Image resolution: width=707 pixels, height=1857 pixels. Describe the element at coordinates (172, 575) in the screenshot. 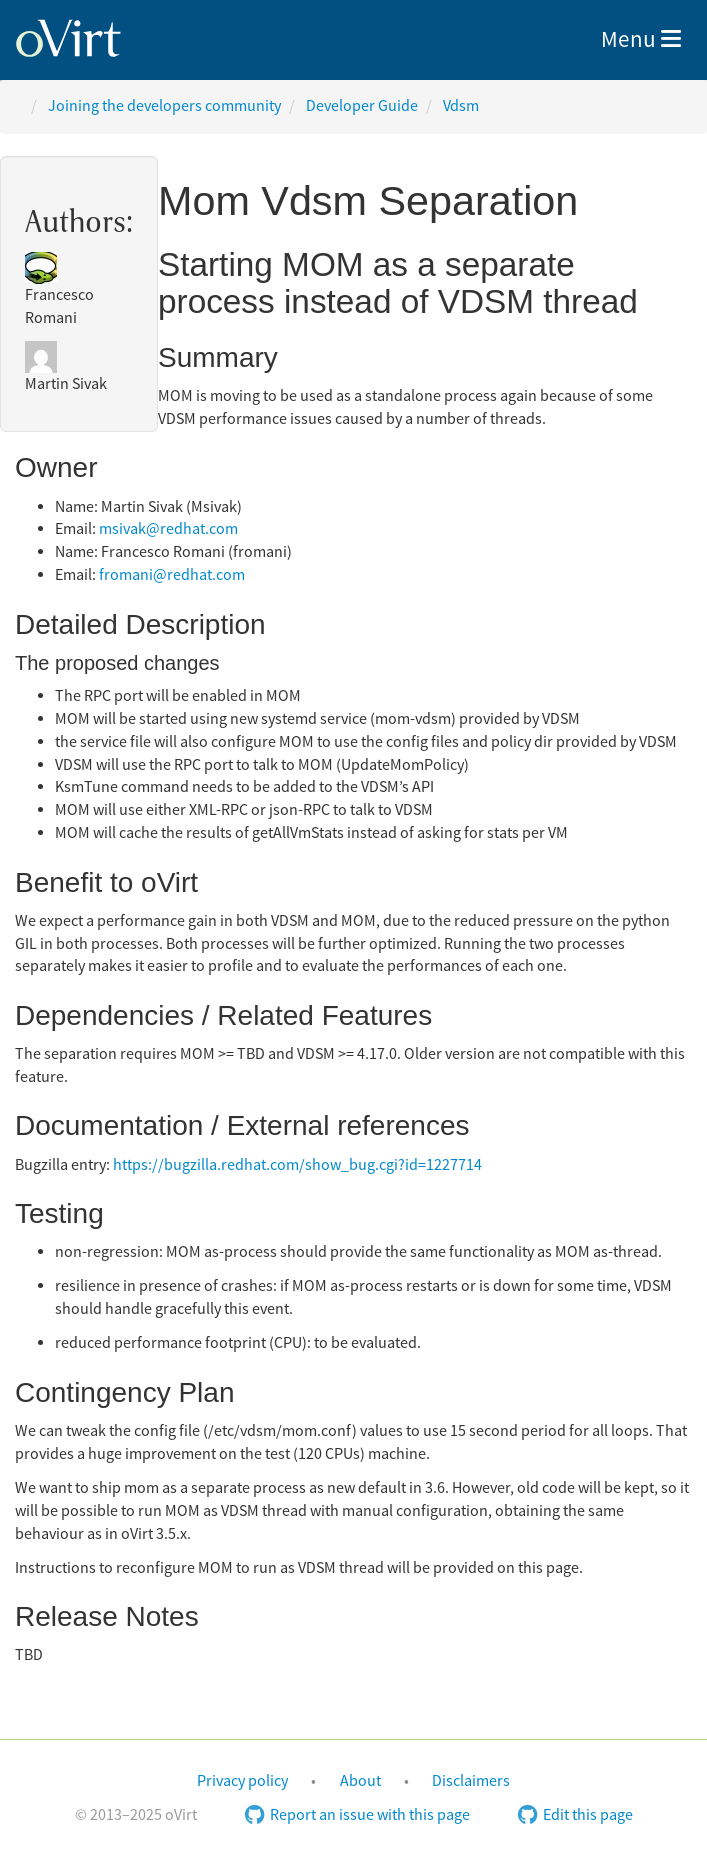

I see `fromani@redhat.com` at that location.